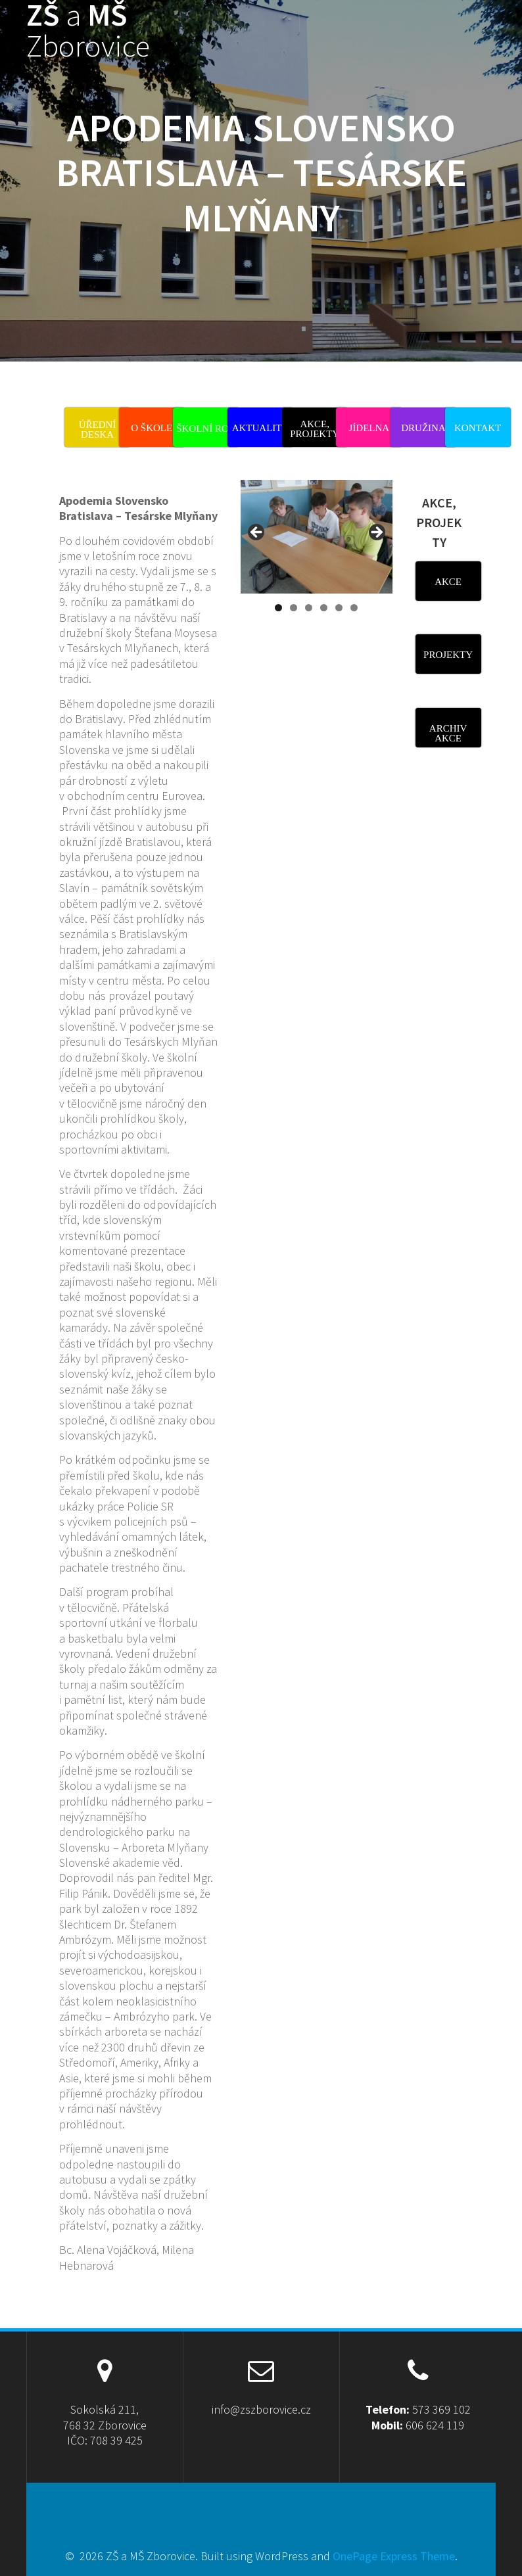  I want to click on ZŠ MŠ, so click(88, 31).